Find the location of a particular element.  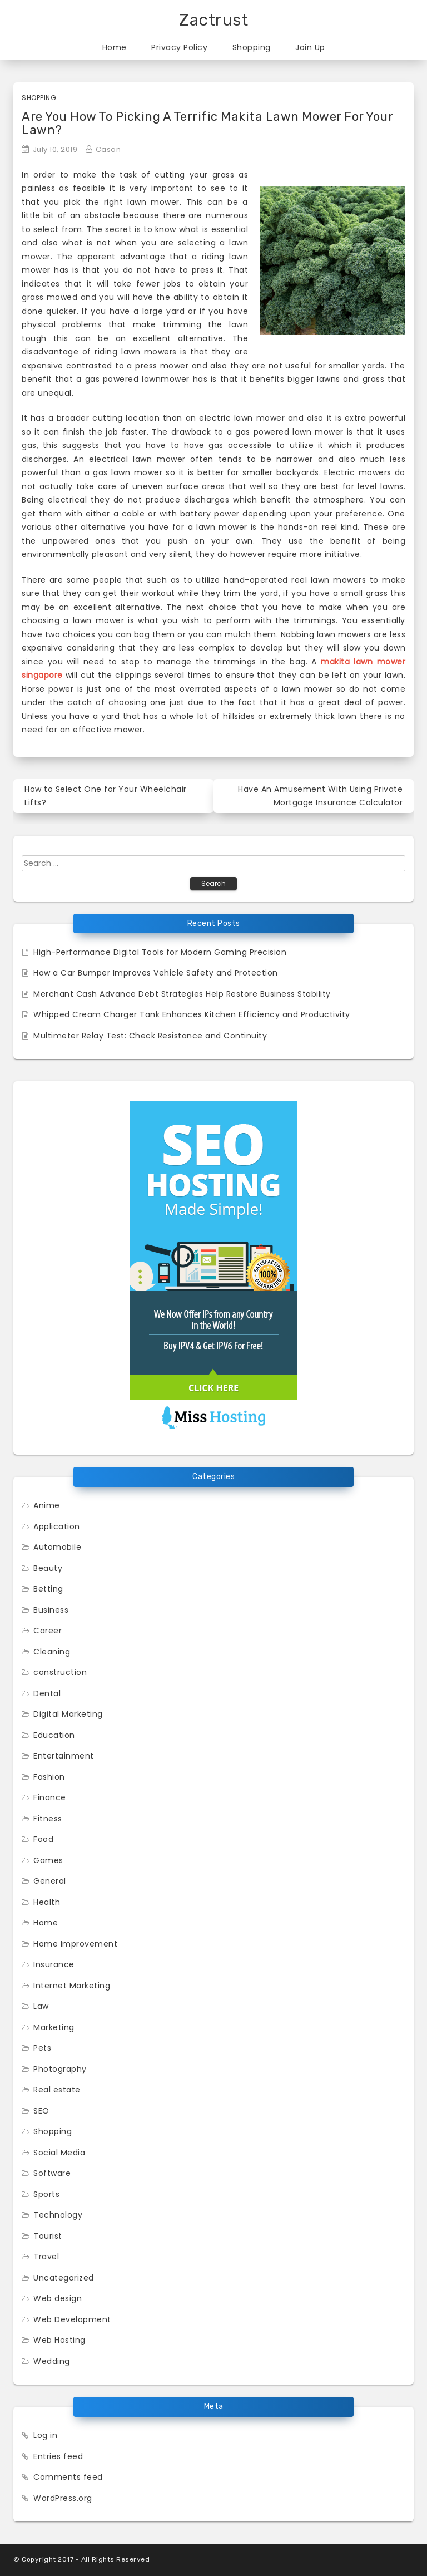

Have An Amusement With Using Private Mortgage Insurance Calculator is located at coordinates (320, 796).